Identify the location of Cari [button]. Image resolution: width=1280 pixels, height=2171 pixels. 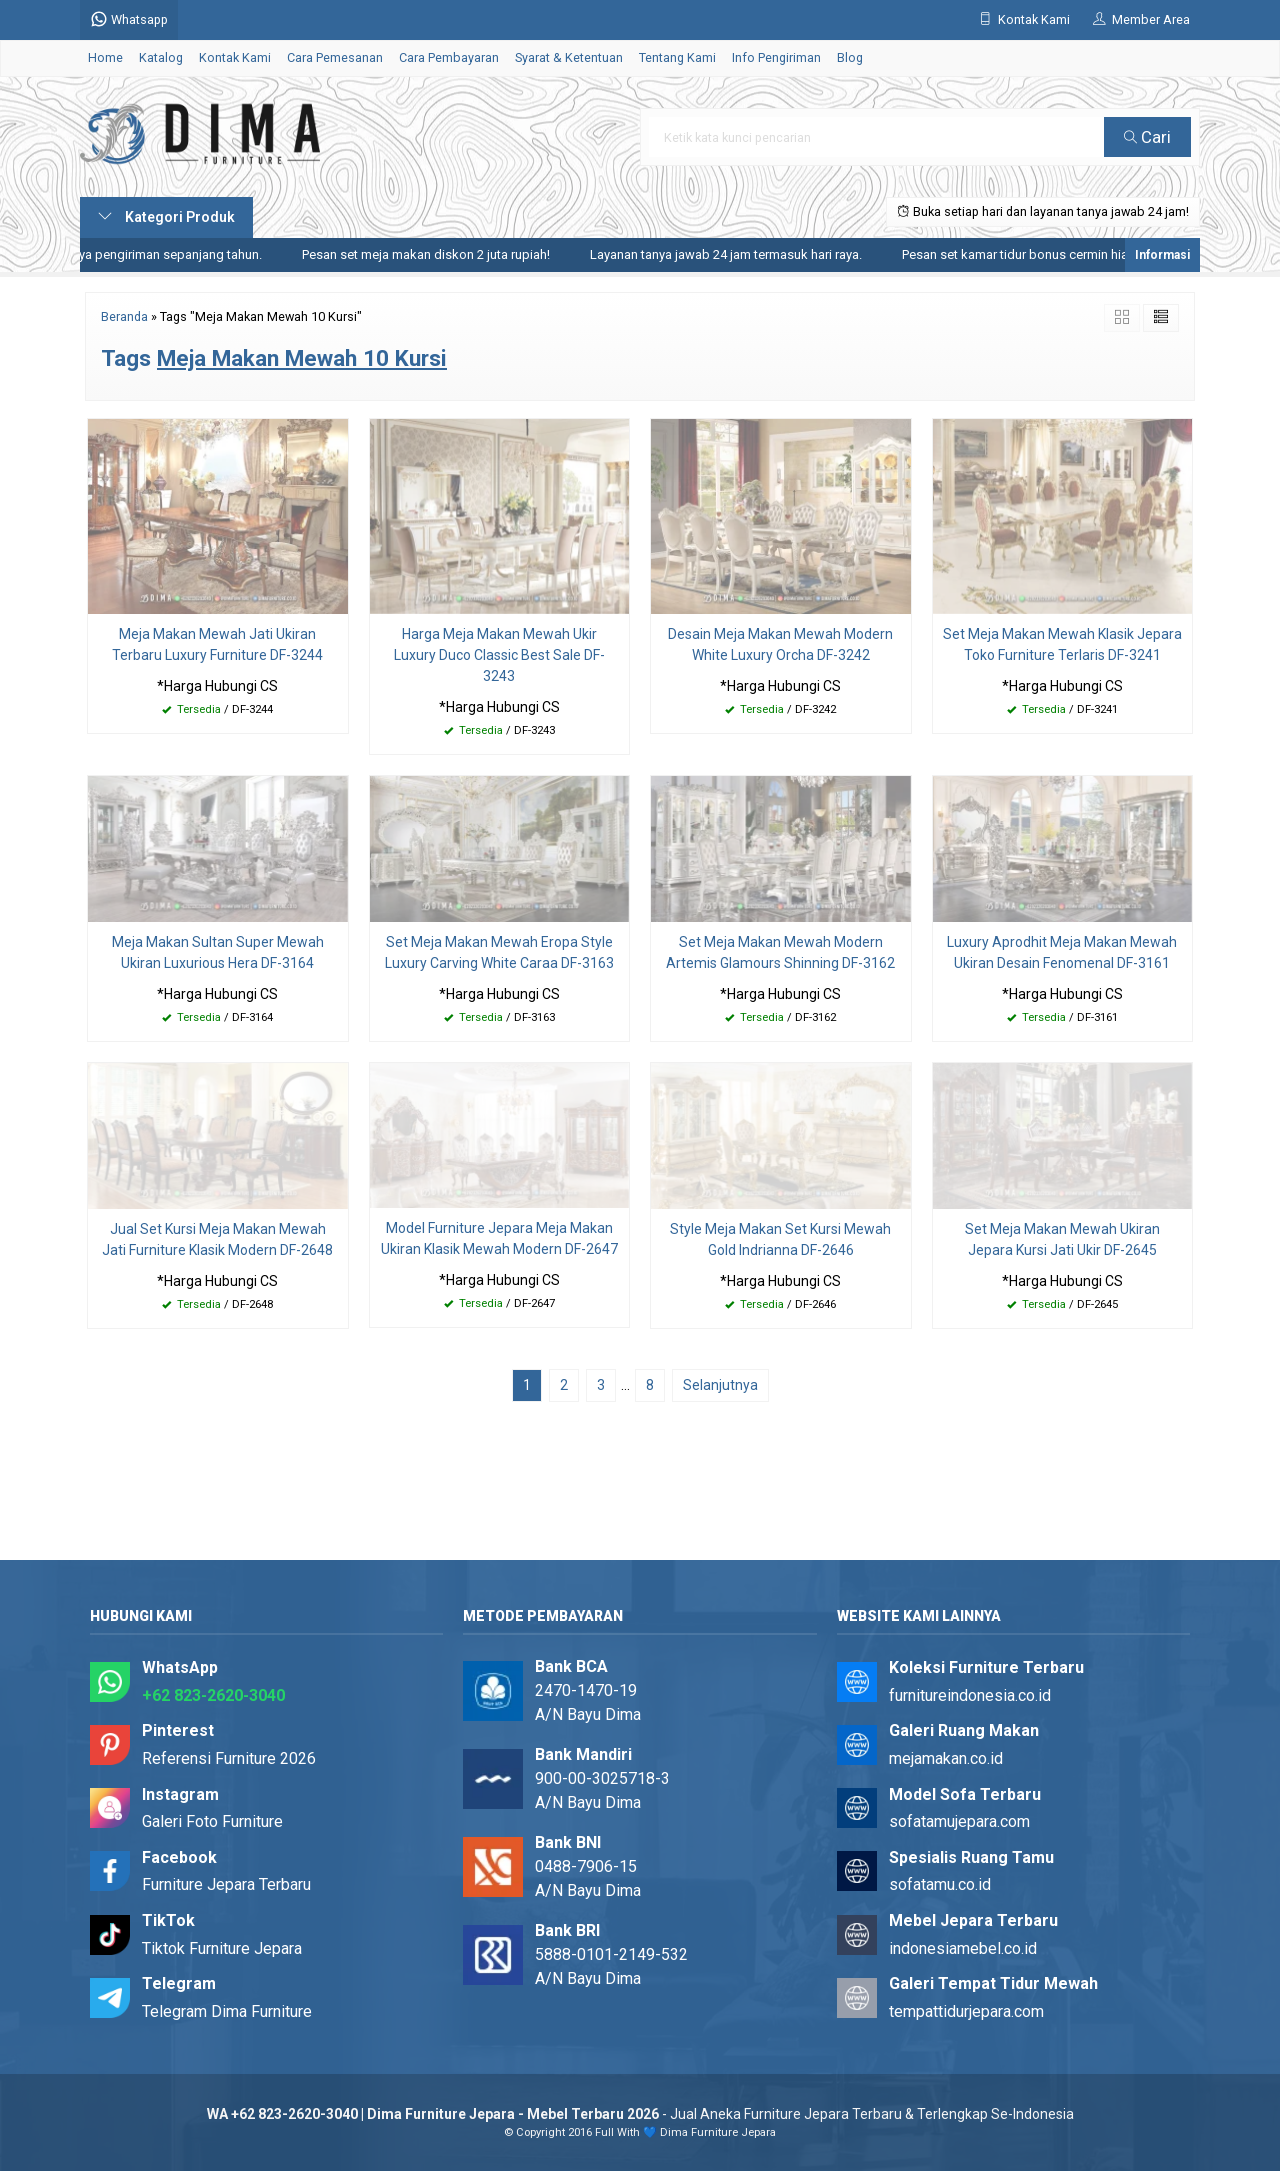
(1147, 137).